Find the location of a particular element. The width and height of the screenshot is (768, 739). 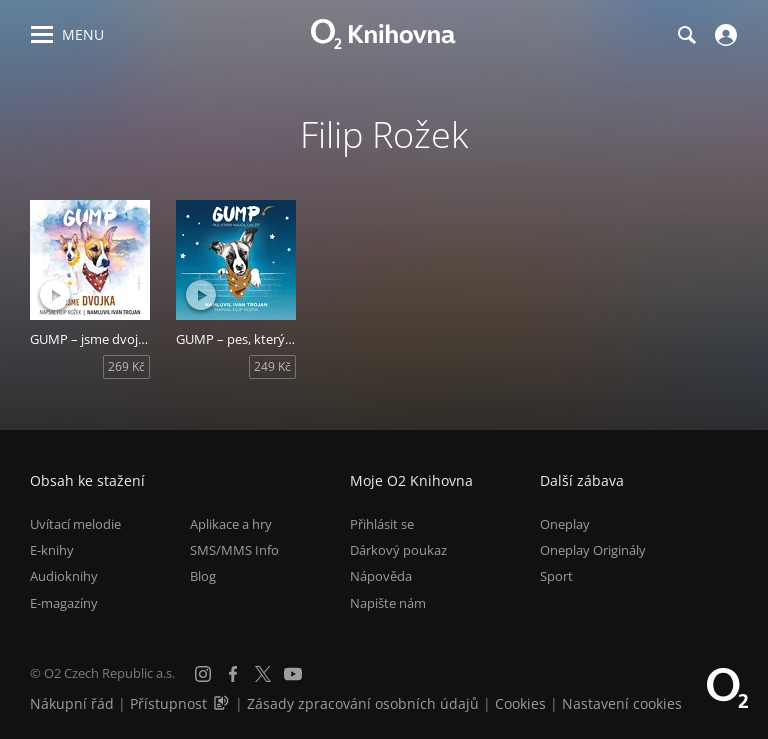

[X.com] is located at coordinates (263, 674).